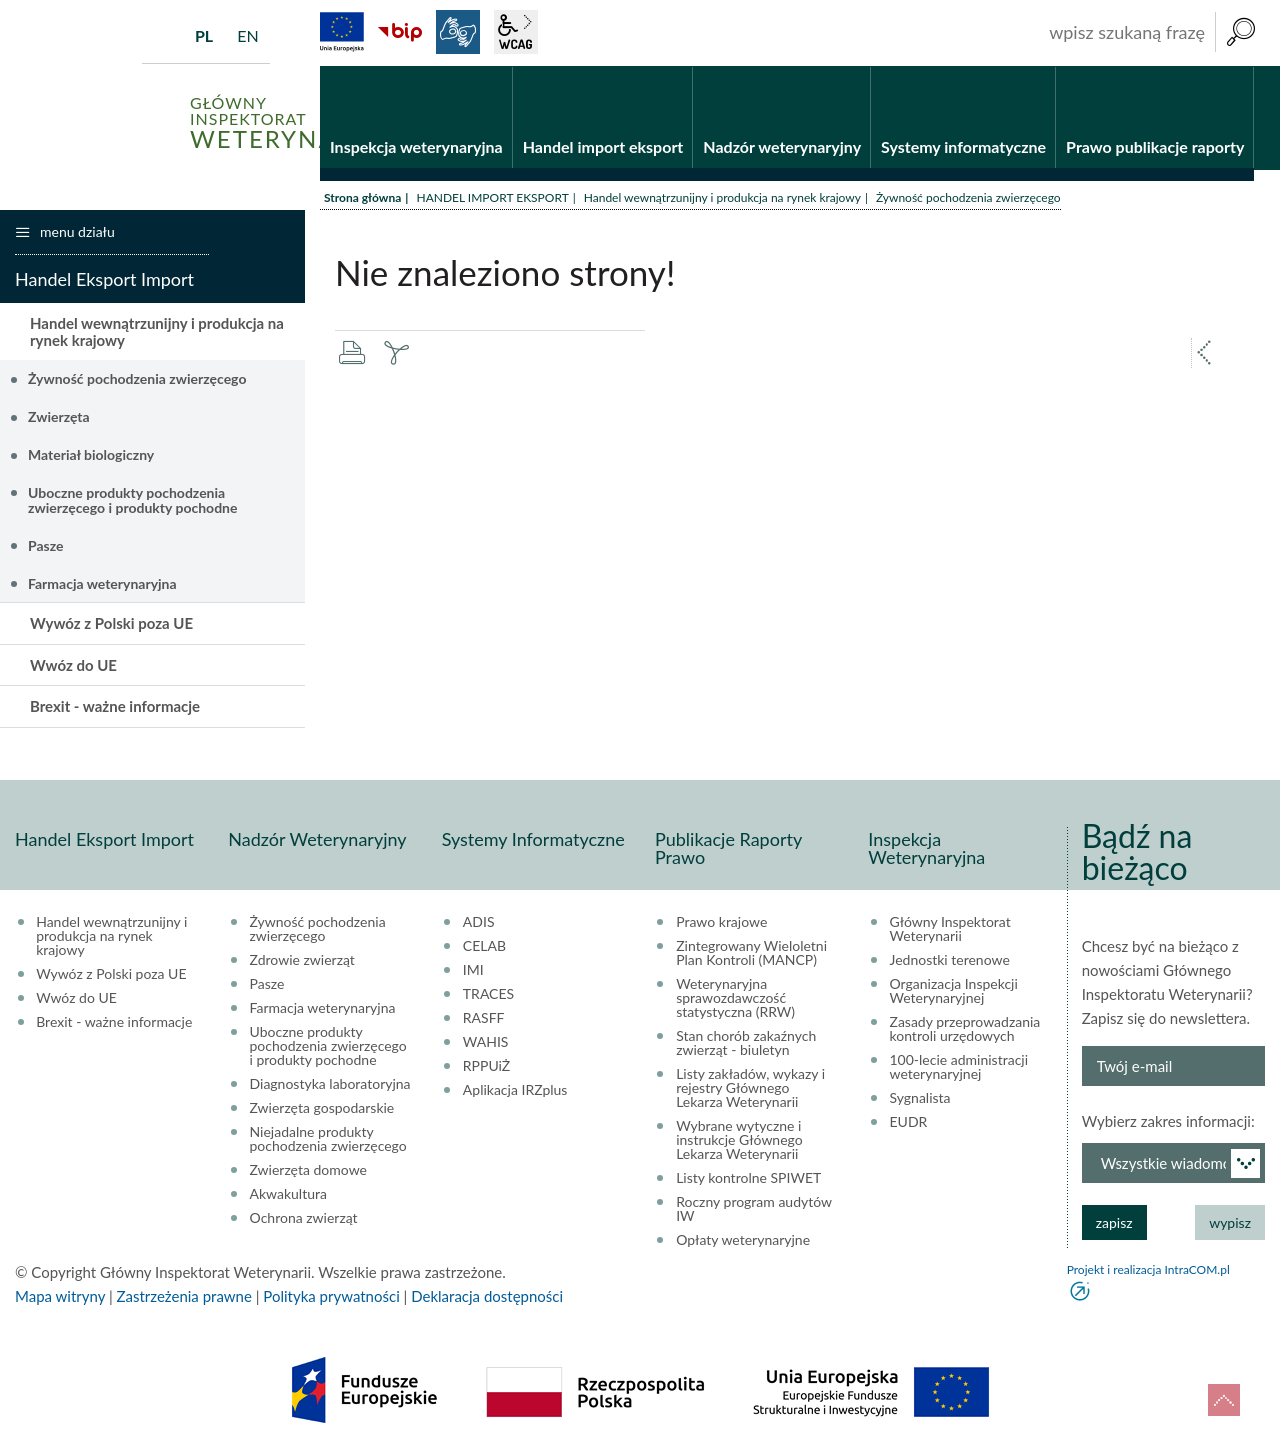 This screenshot has height=1456, width=1280. I want to click on RASFF, so click(484, 1018).